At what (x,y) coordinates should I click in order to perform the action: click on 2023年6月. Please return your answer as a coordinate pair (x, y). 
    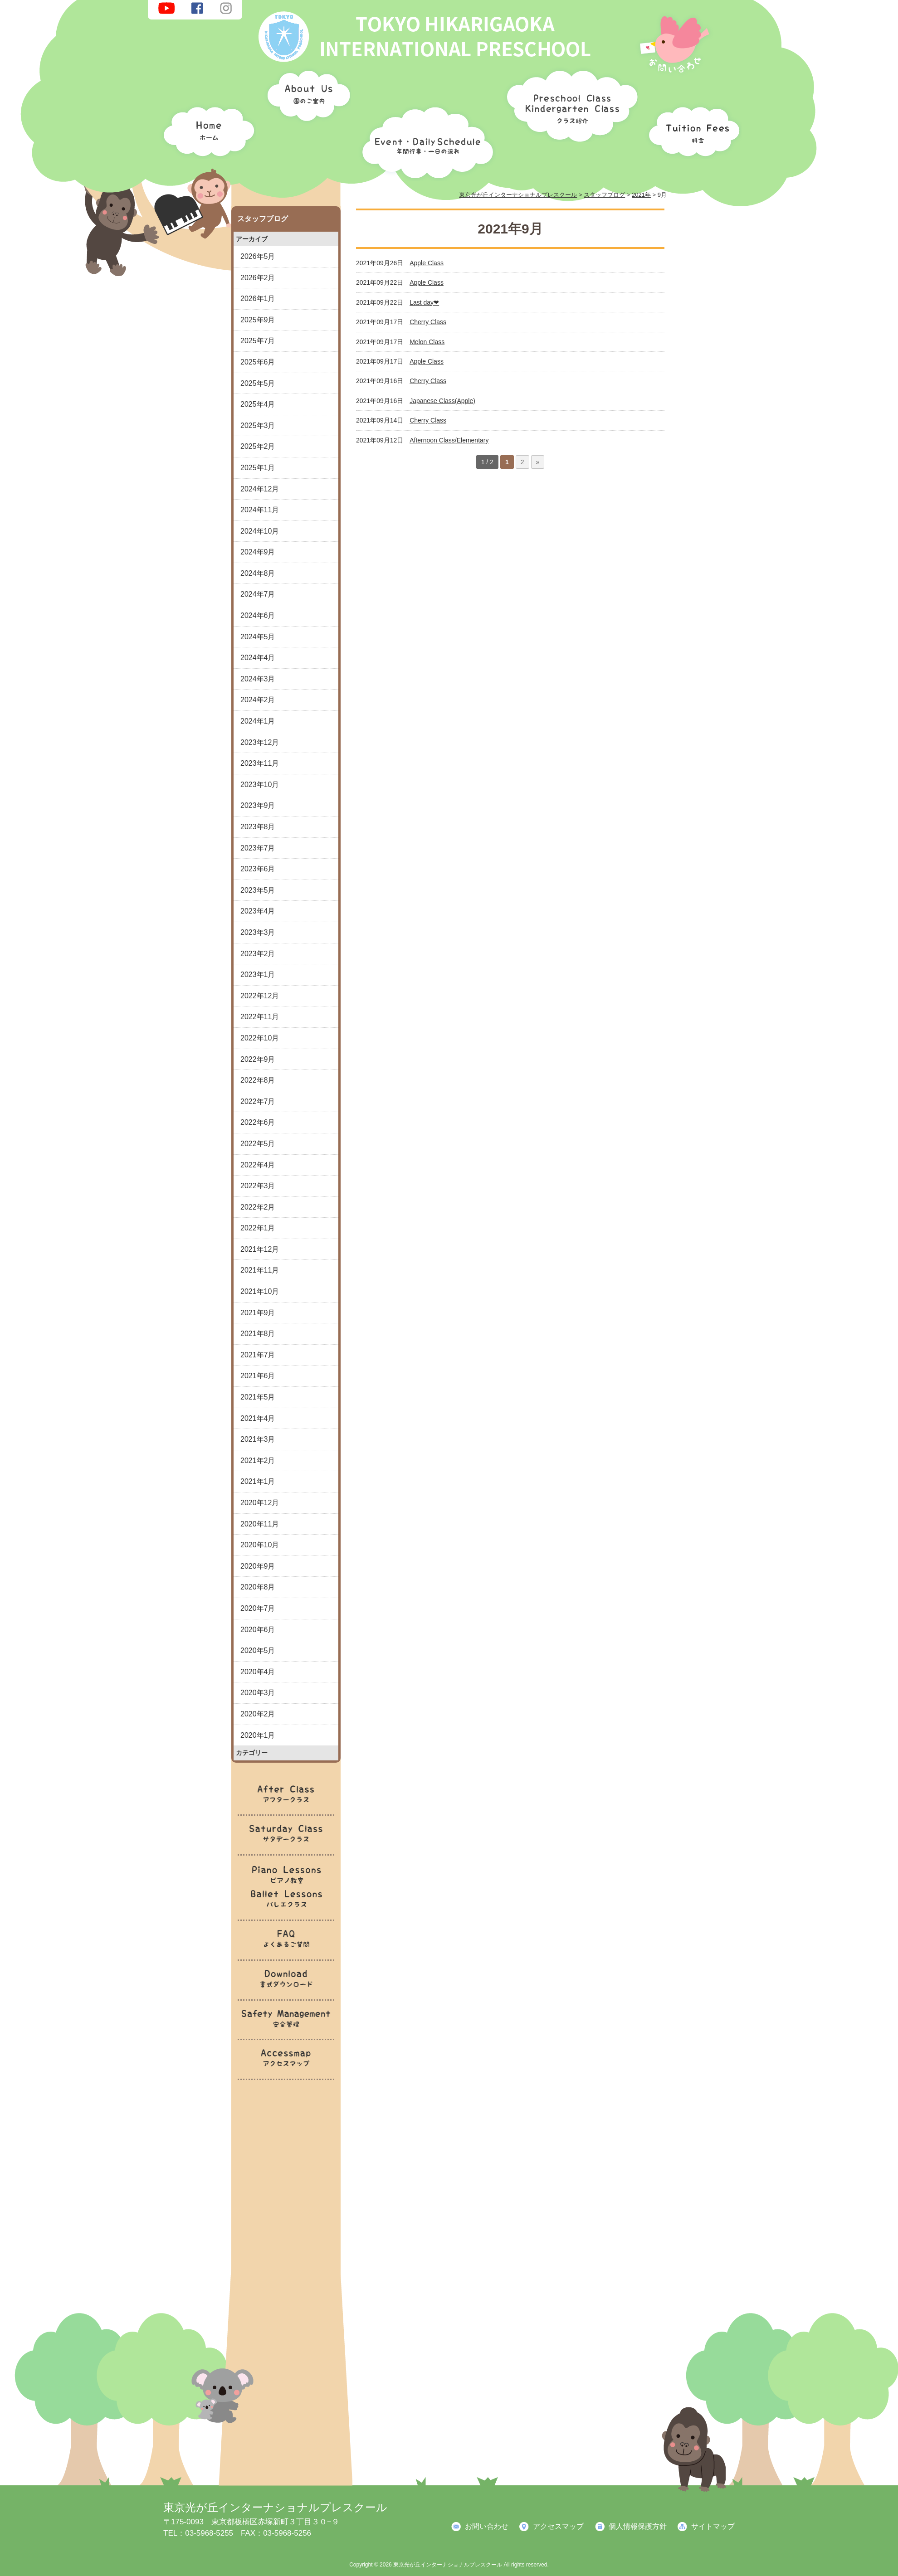
    Looking at the image, I should click on (257, 869).